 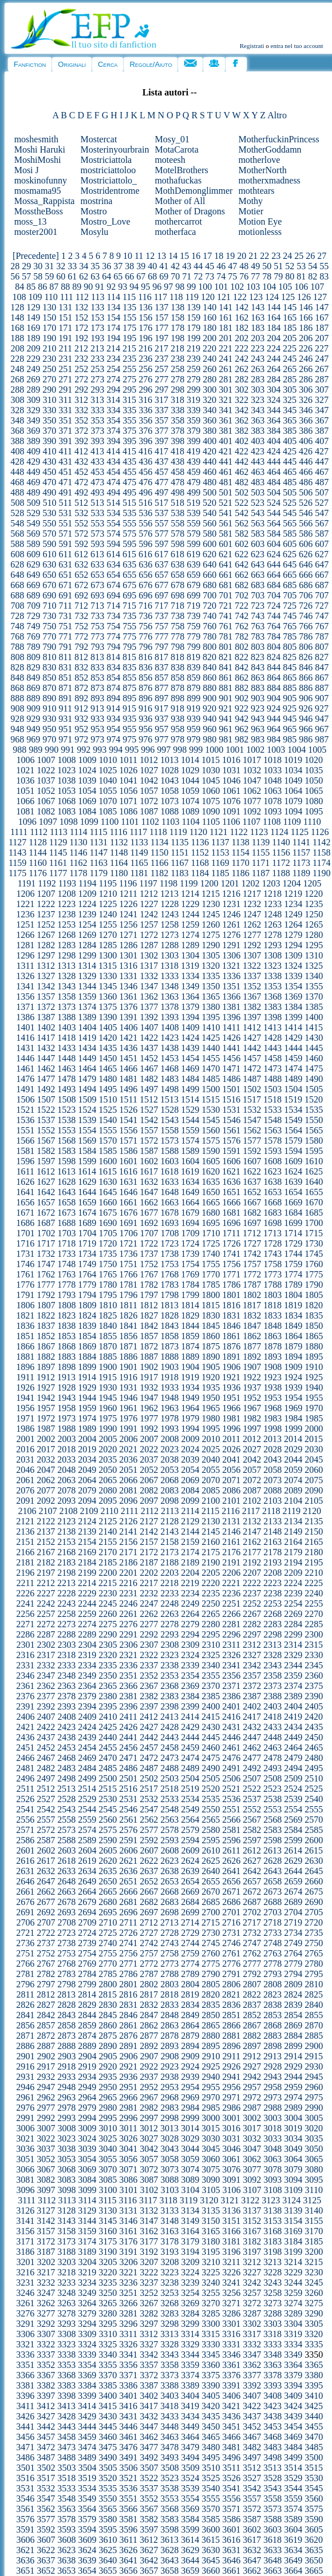 I want to click on 1891, so click(x=231, y=1356).